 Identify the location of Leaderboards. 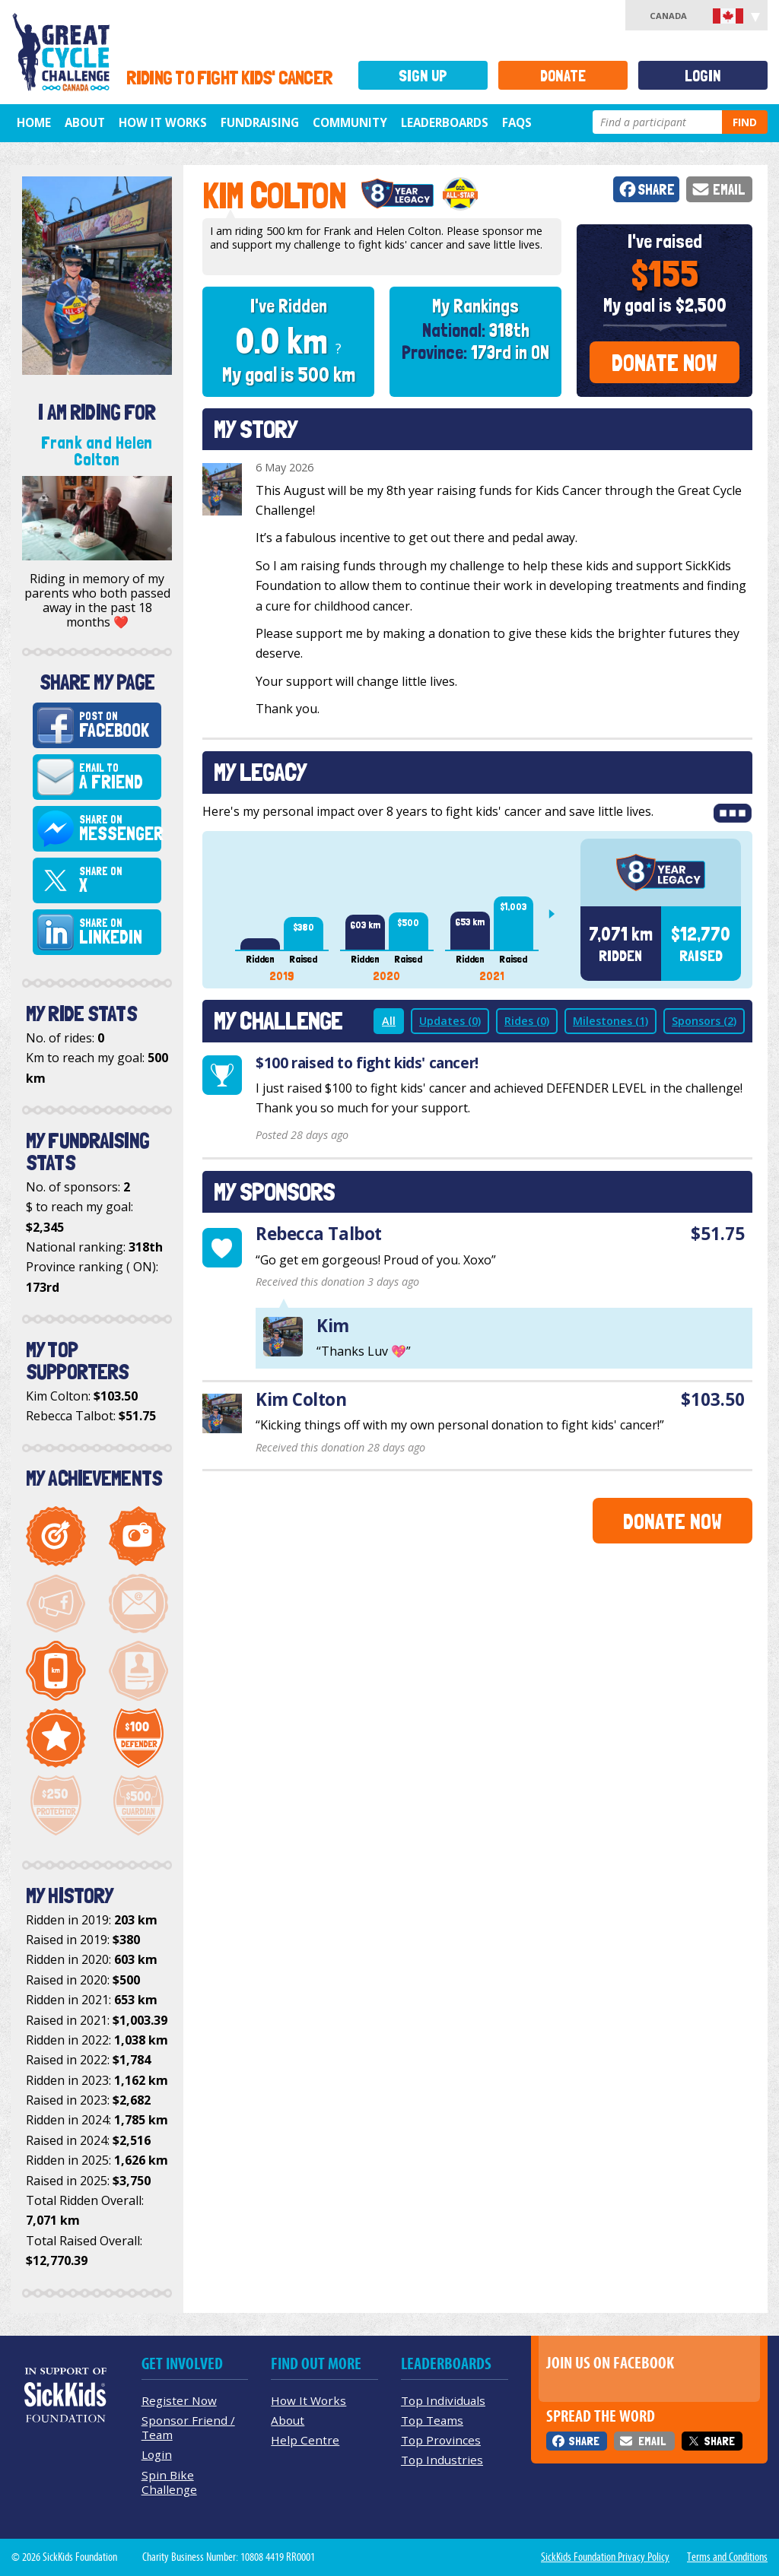
(444, 122).